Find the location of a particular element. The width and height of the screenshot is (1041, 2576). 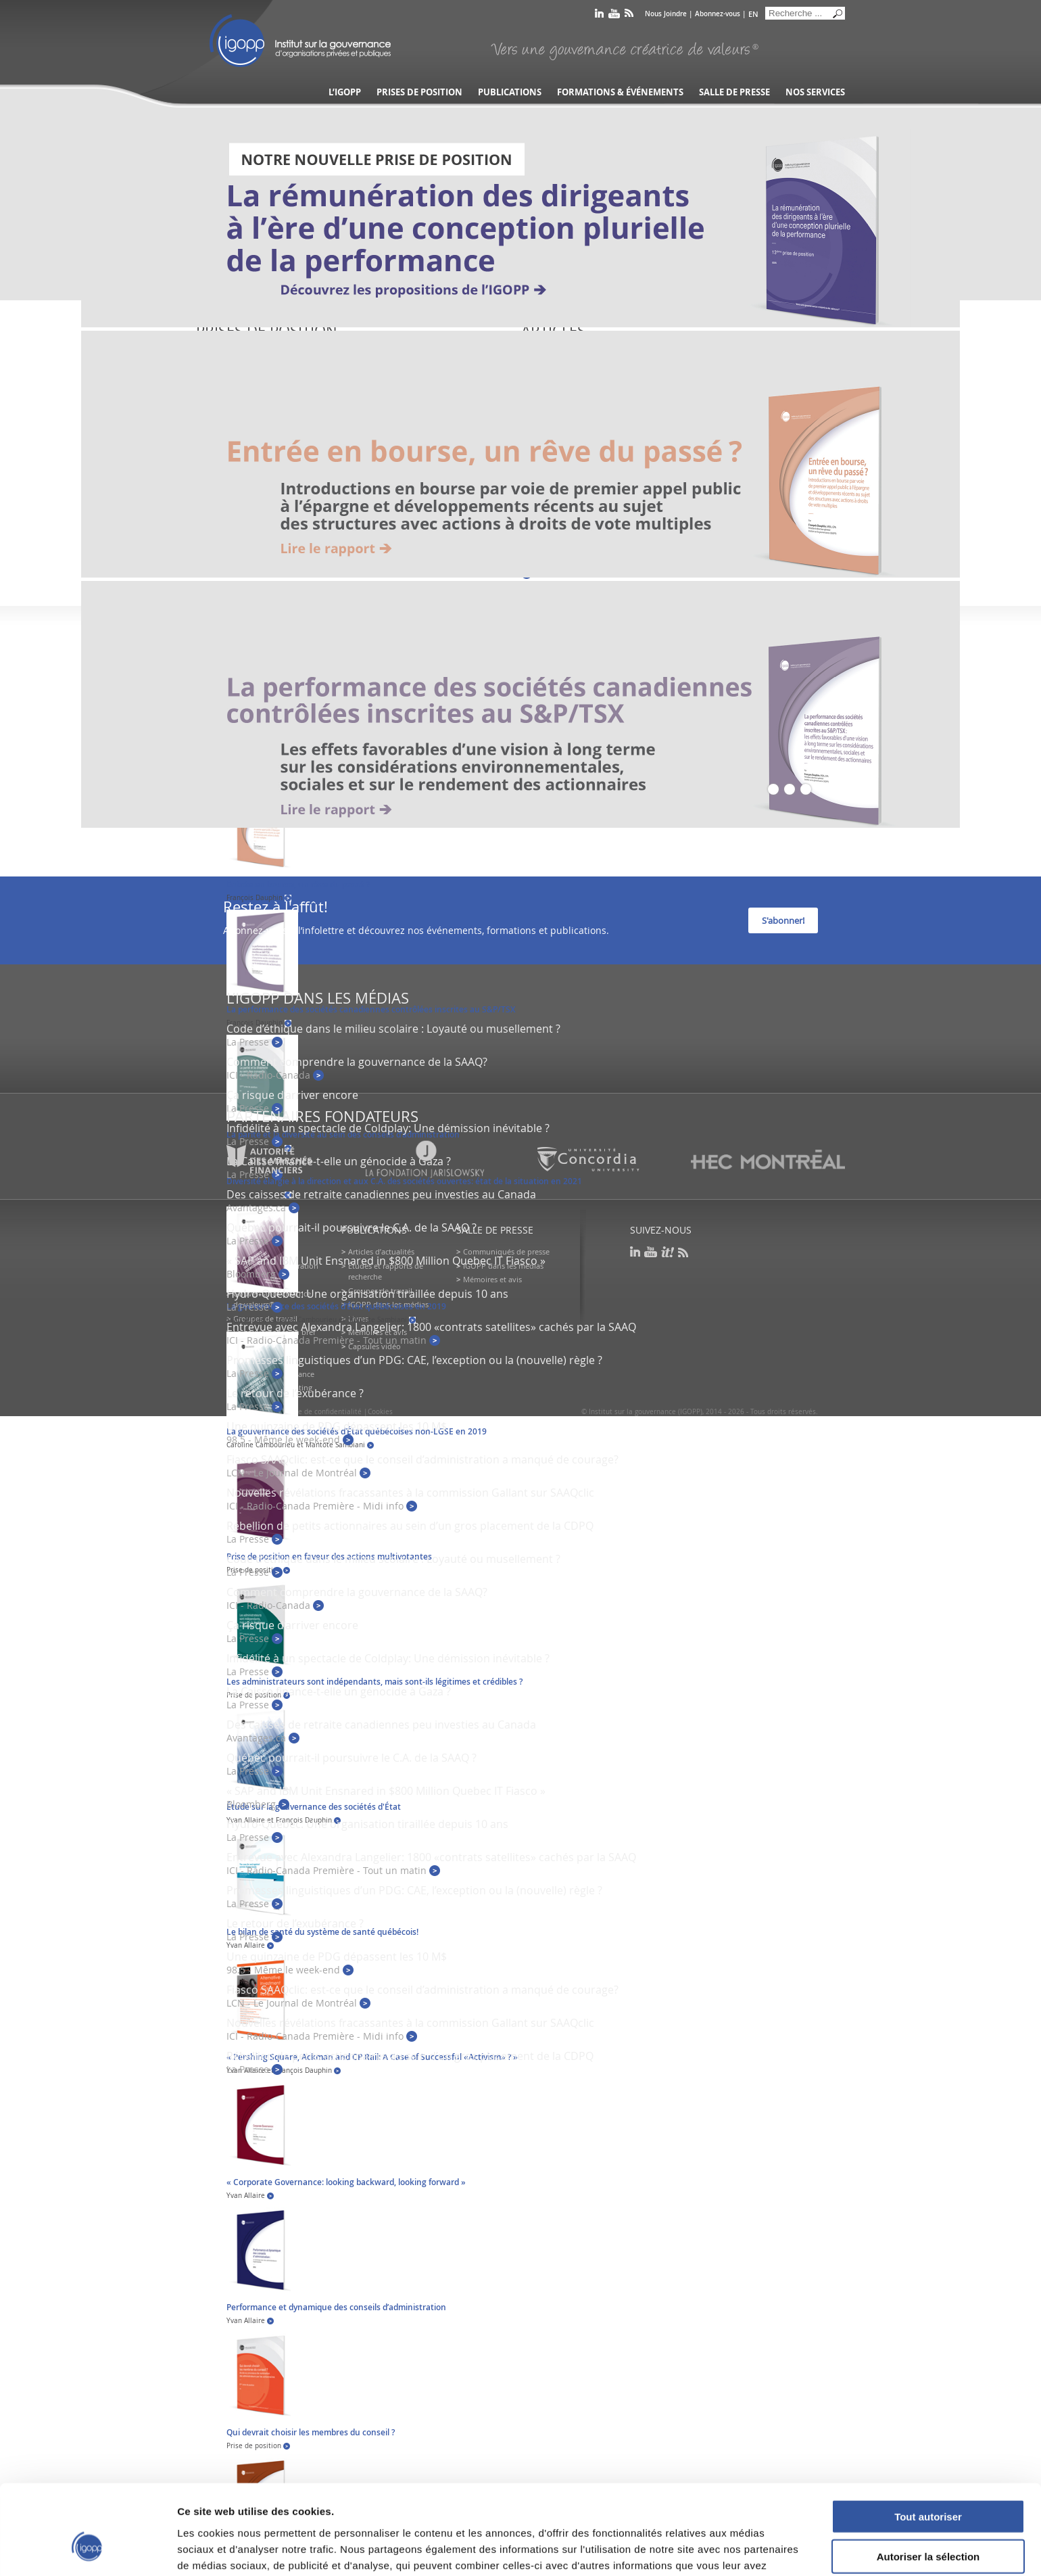

Des caisses de retraite canadiennes peu investies au Canada is located at coordinates (381, 1194).